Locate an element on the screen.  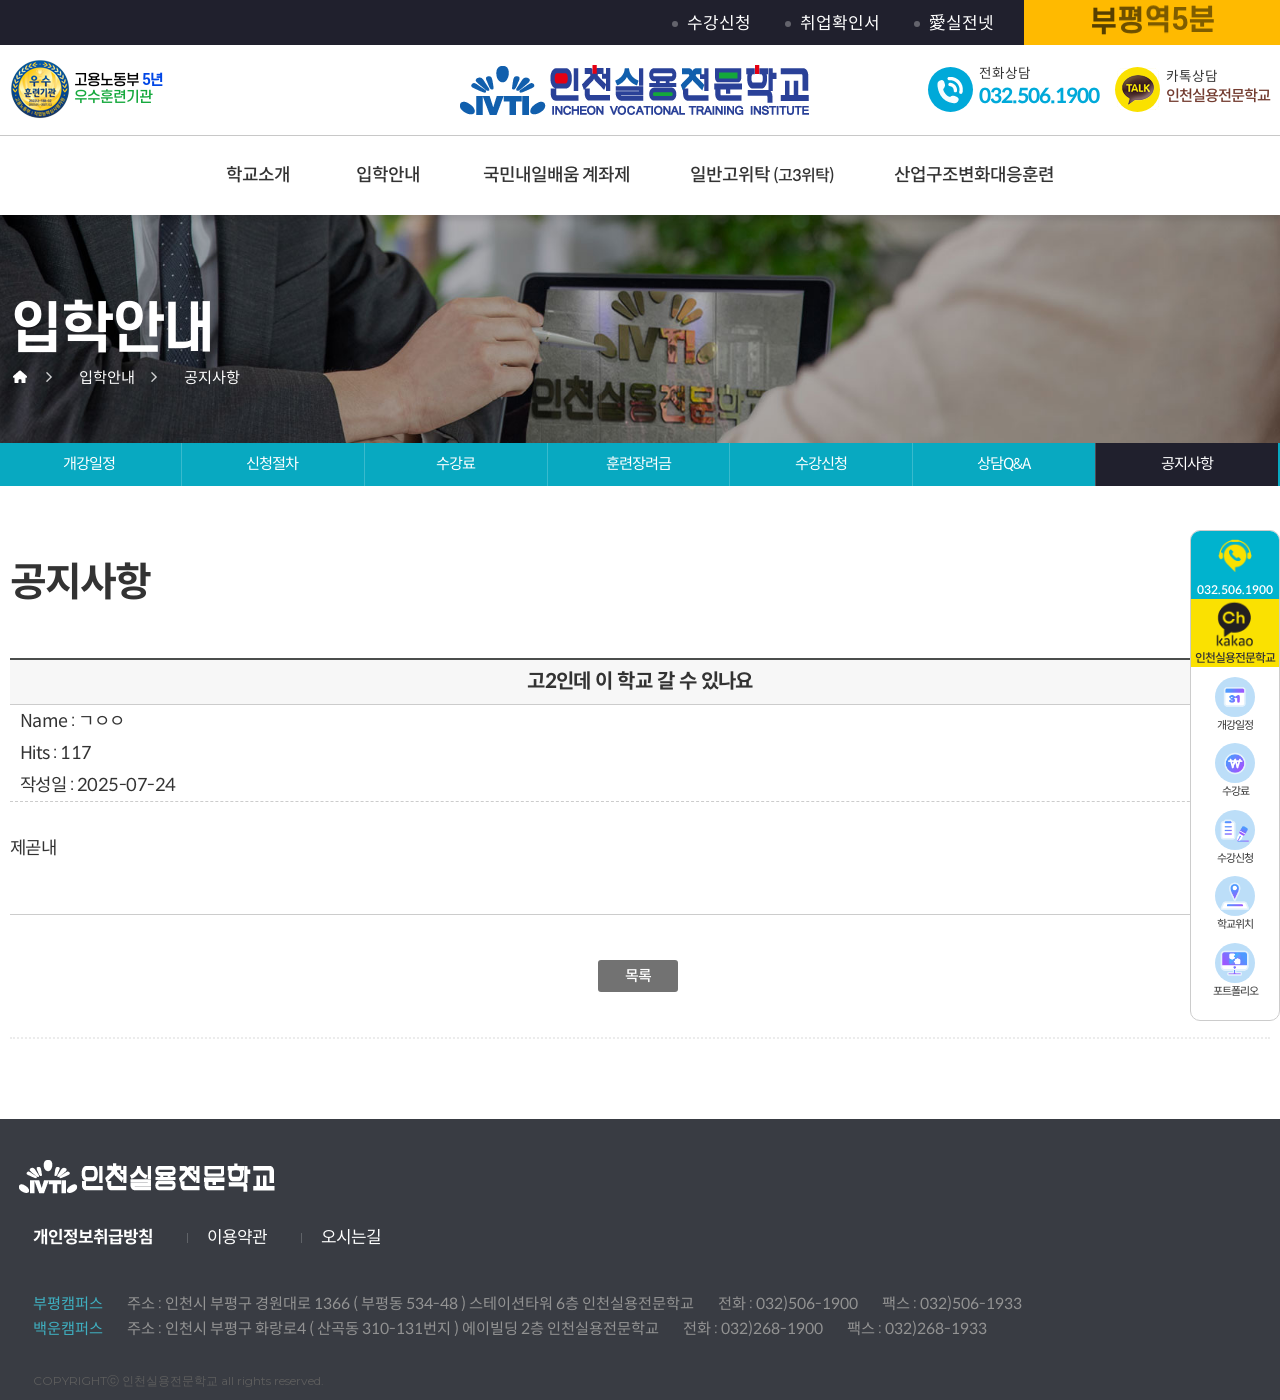
인천실용전문학교 is located at coordinates (635, 91).